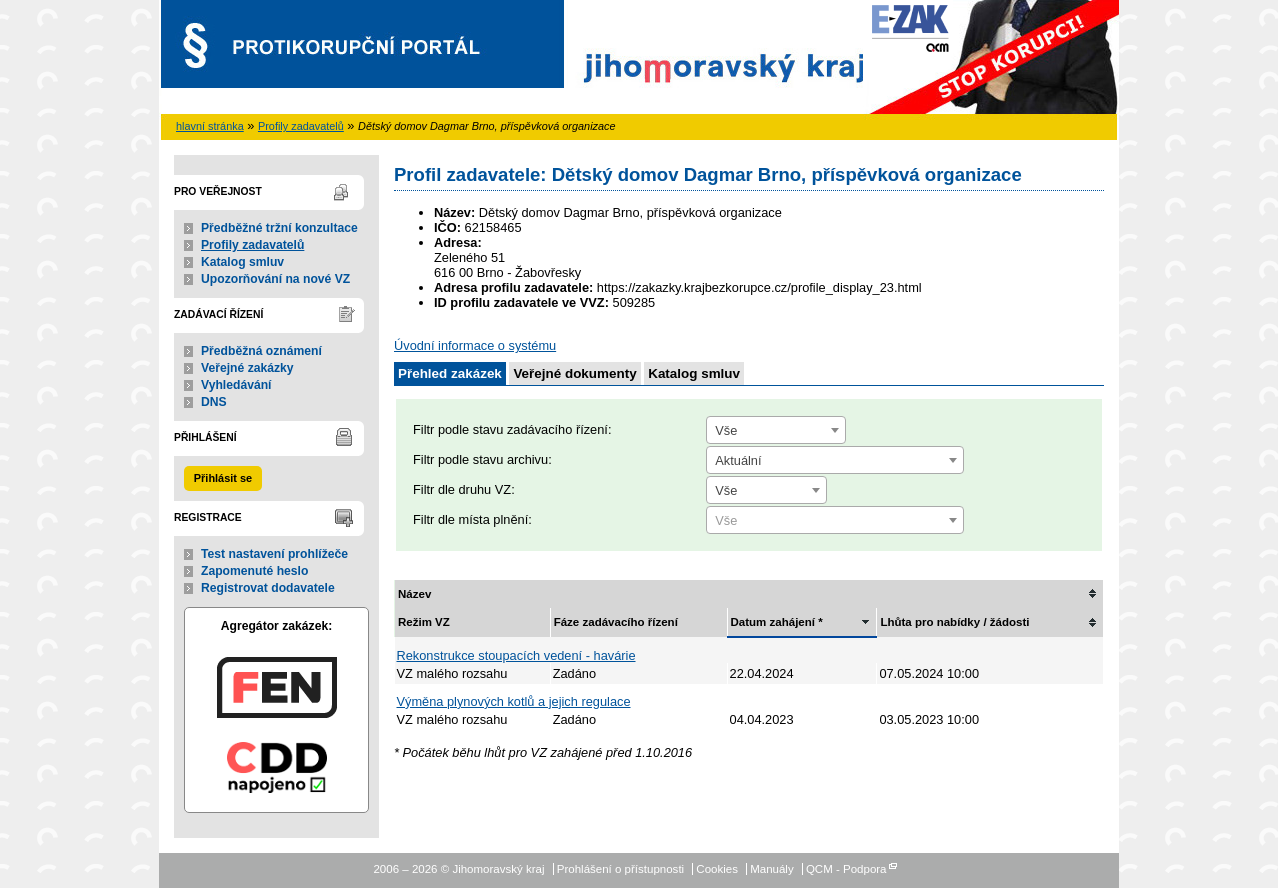  What do you see at coordinates (254, 571) in the screenshot?
I see `Zapomenuté heslo` at bounding box center [254, 571].